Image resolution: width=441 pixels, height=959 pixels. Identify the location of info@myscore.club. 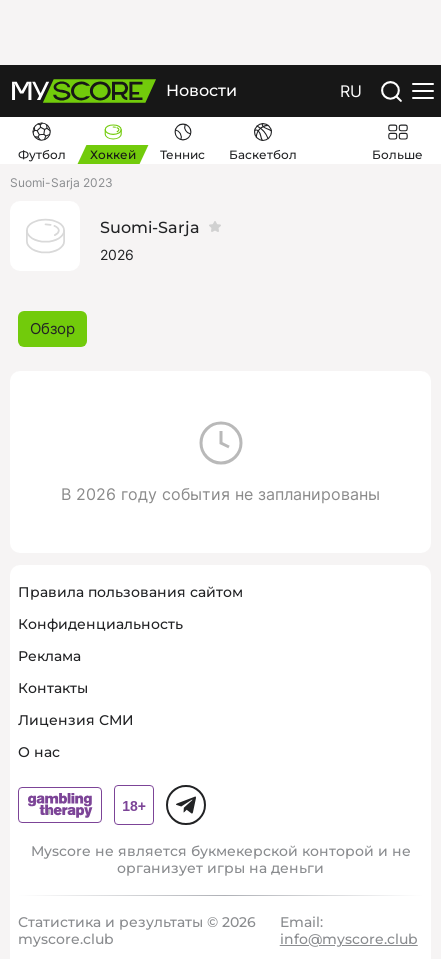
(349, 939).